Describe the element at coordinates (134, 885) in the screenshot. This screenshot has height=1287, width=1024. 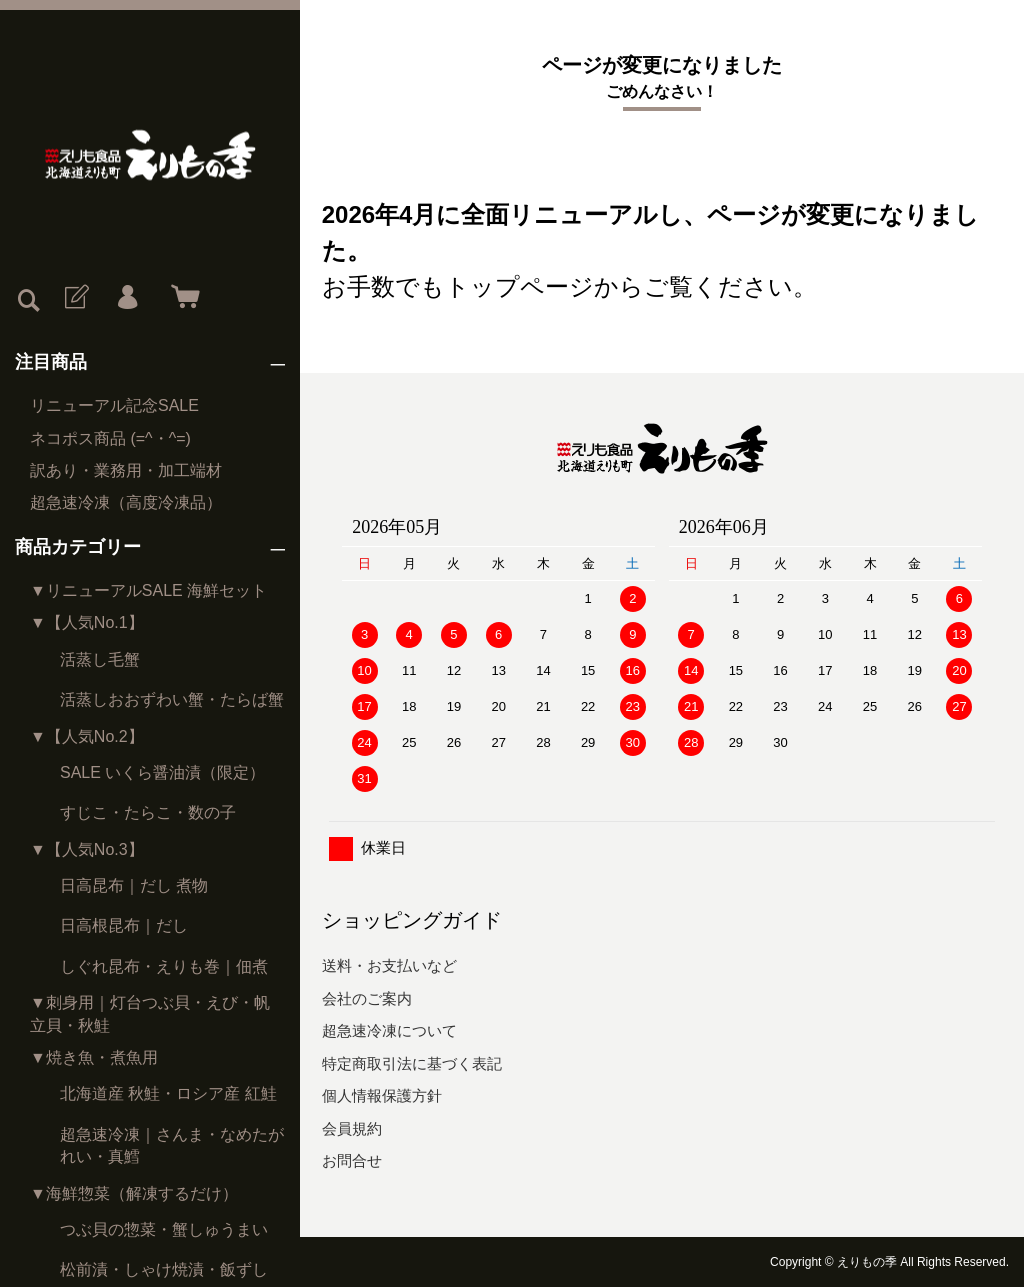
I see `日高昆布｜だし 煮物` at that location.